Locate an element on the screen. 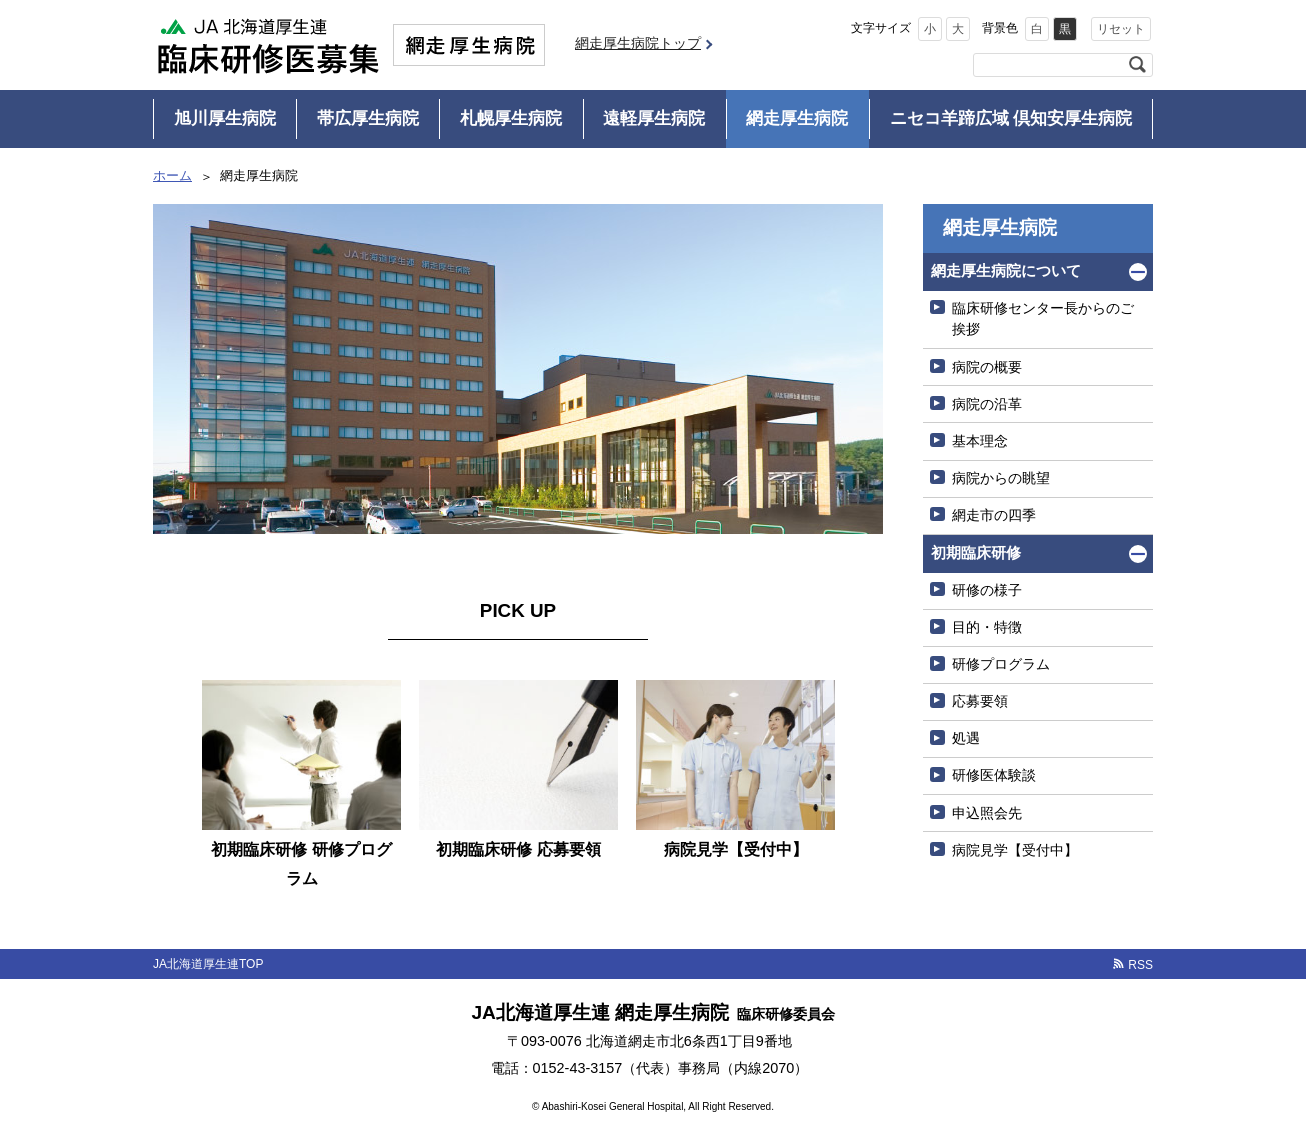 Image resolution: width=1306 pixels, height=1124 pixels. 病院の概要 is located at coordinates (987, 367).